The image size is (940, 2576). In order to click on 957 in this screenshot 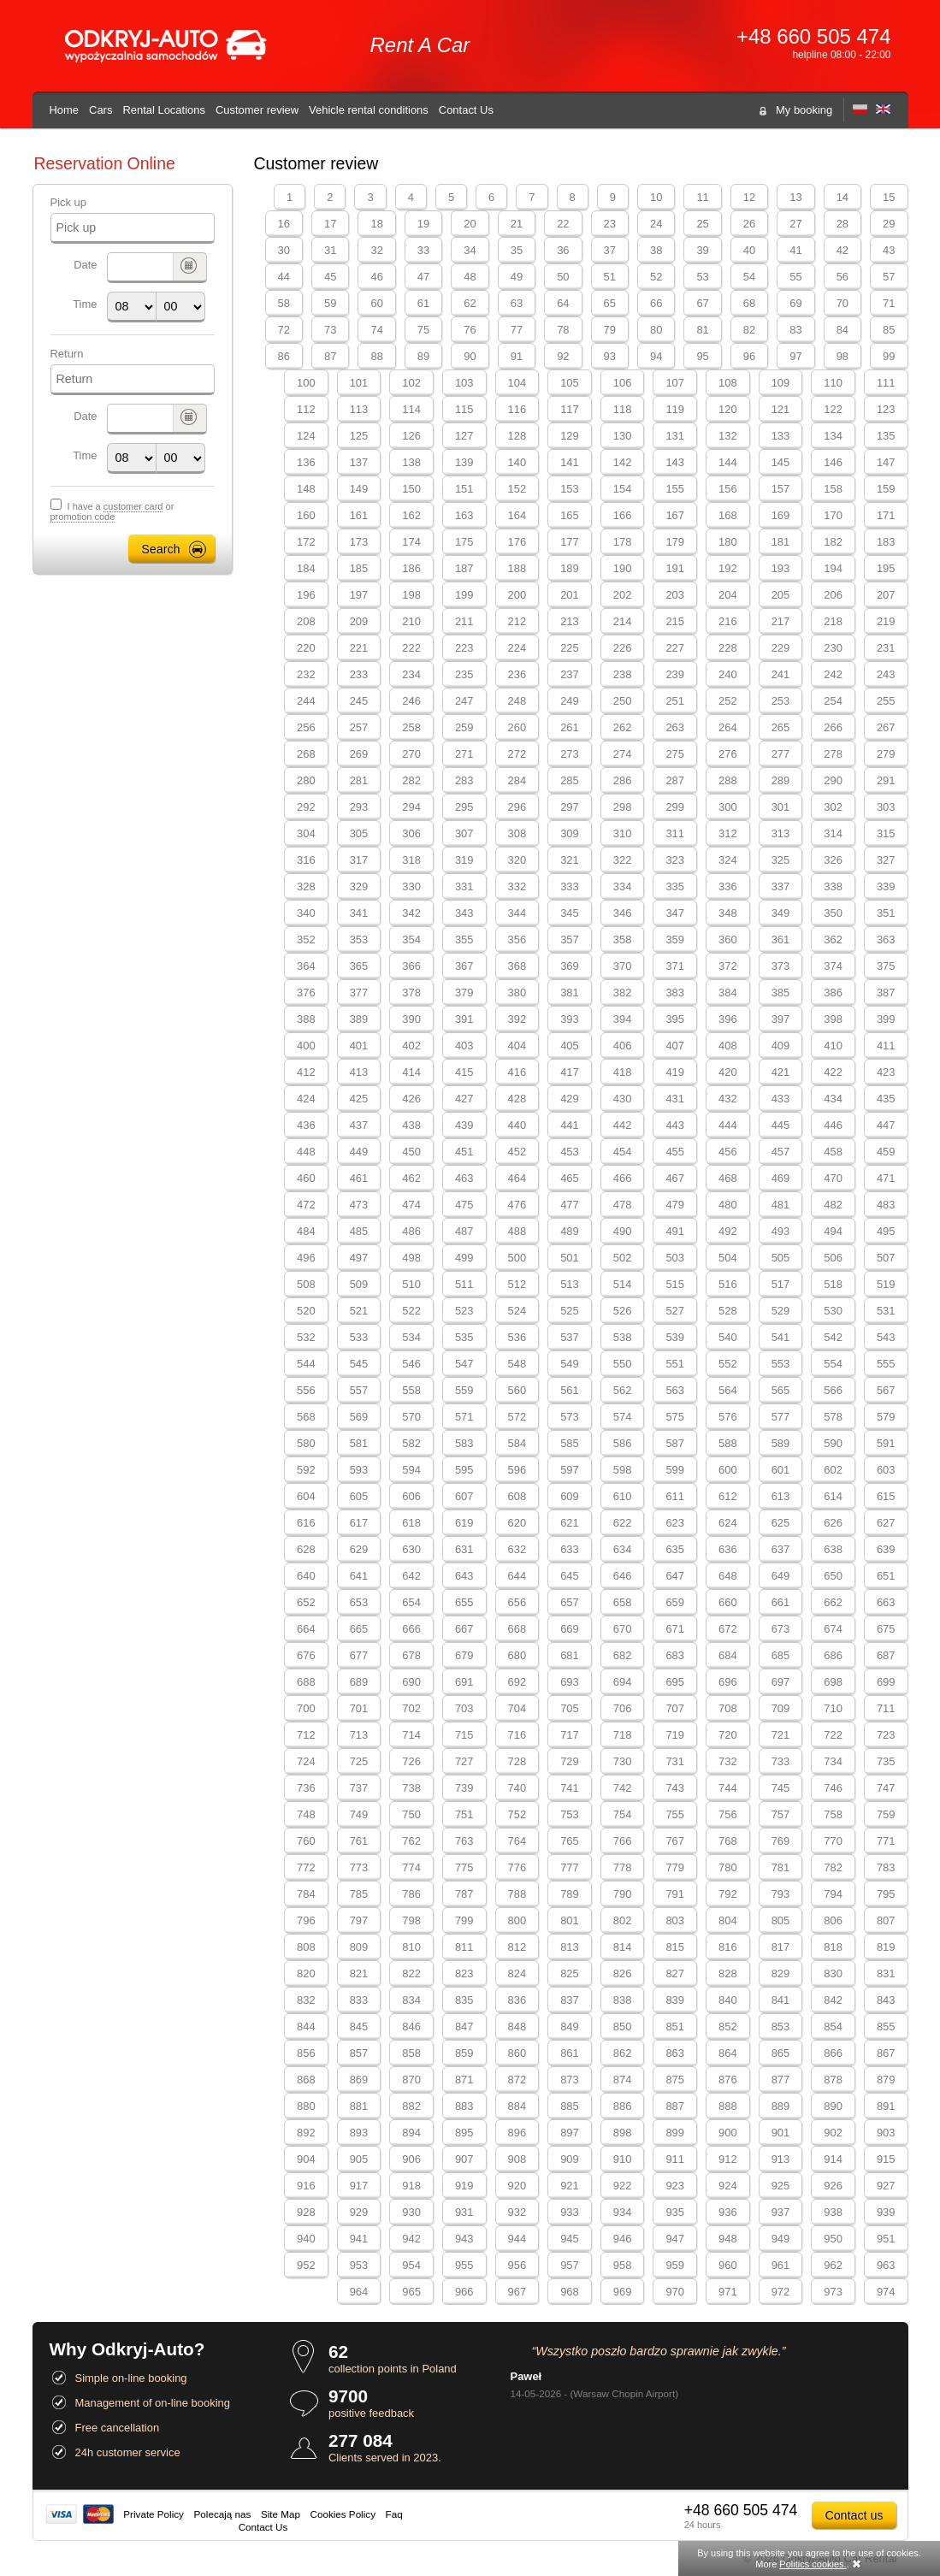, I will do `click(569, 2265)`.